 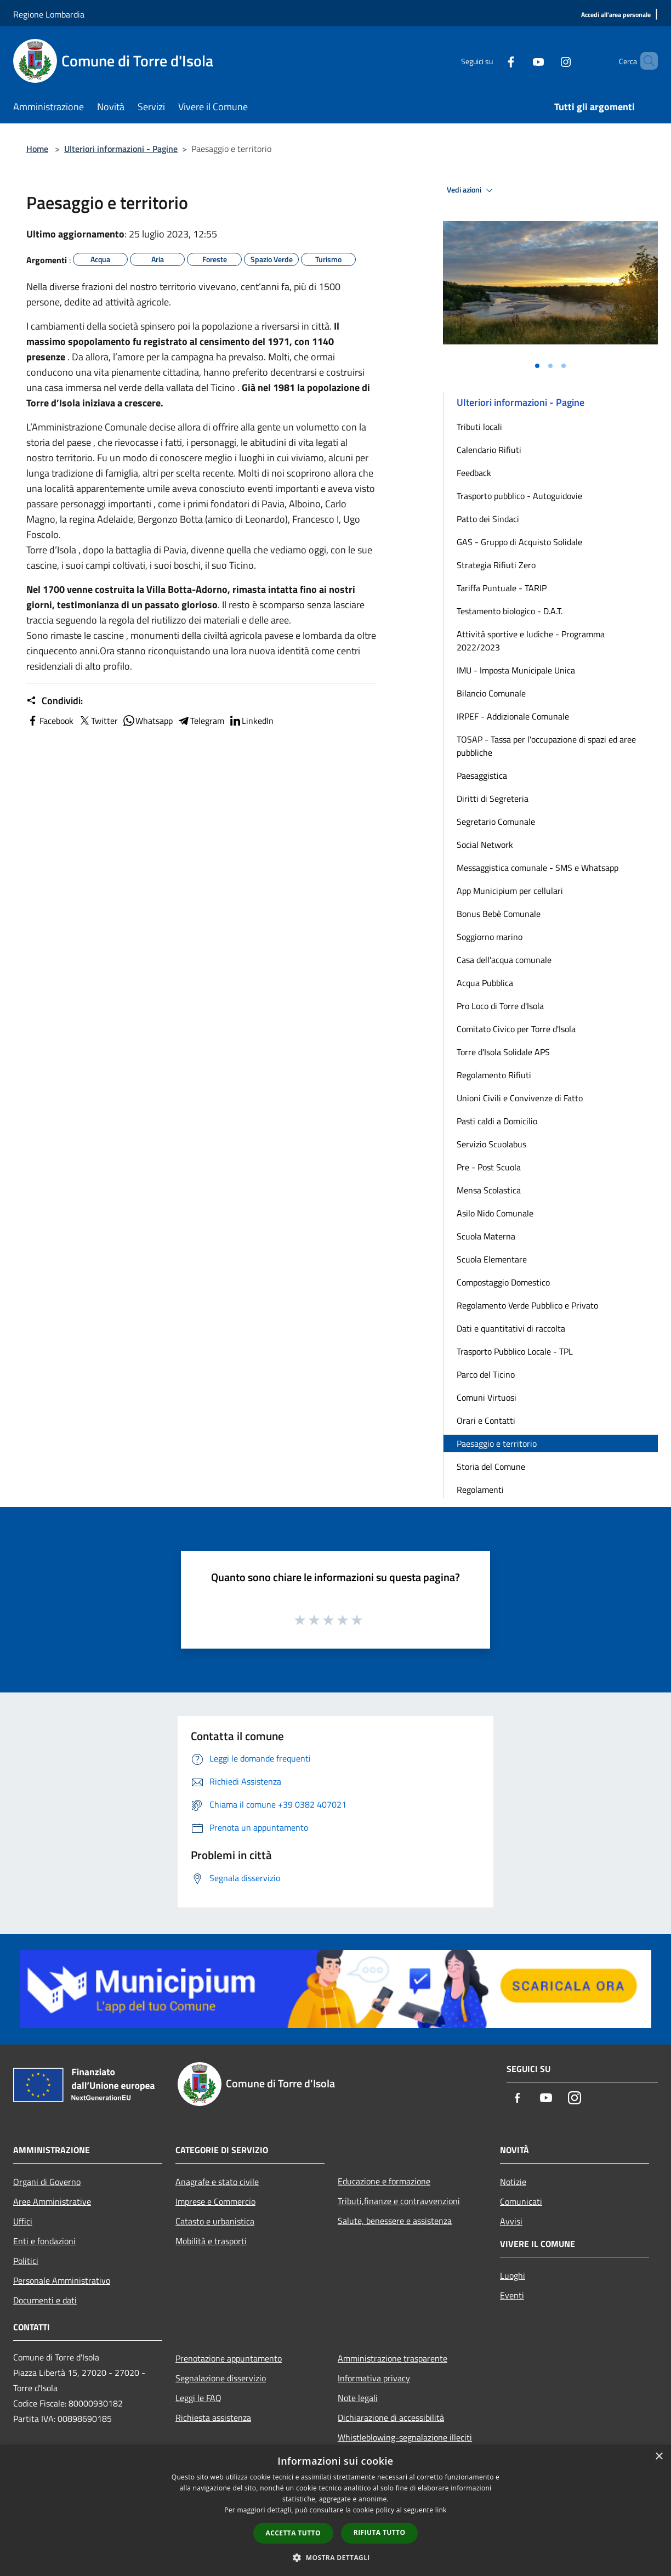 I want to click on Accetta tutto [button], so click(x=293, y=2533).